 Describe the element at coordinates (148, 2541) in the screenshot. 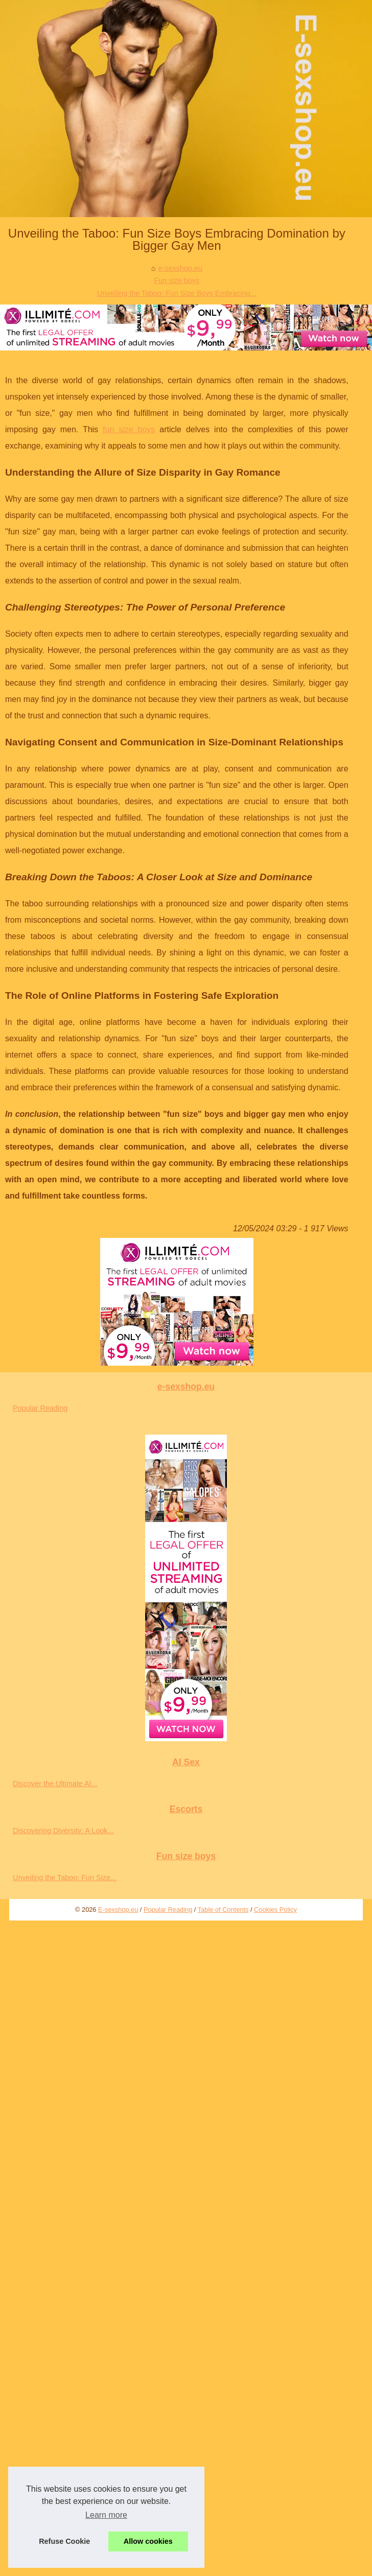

I see `Allow cookies [button]` at that location.